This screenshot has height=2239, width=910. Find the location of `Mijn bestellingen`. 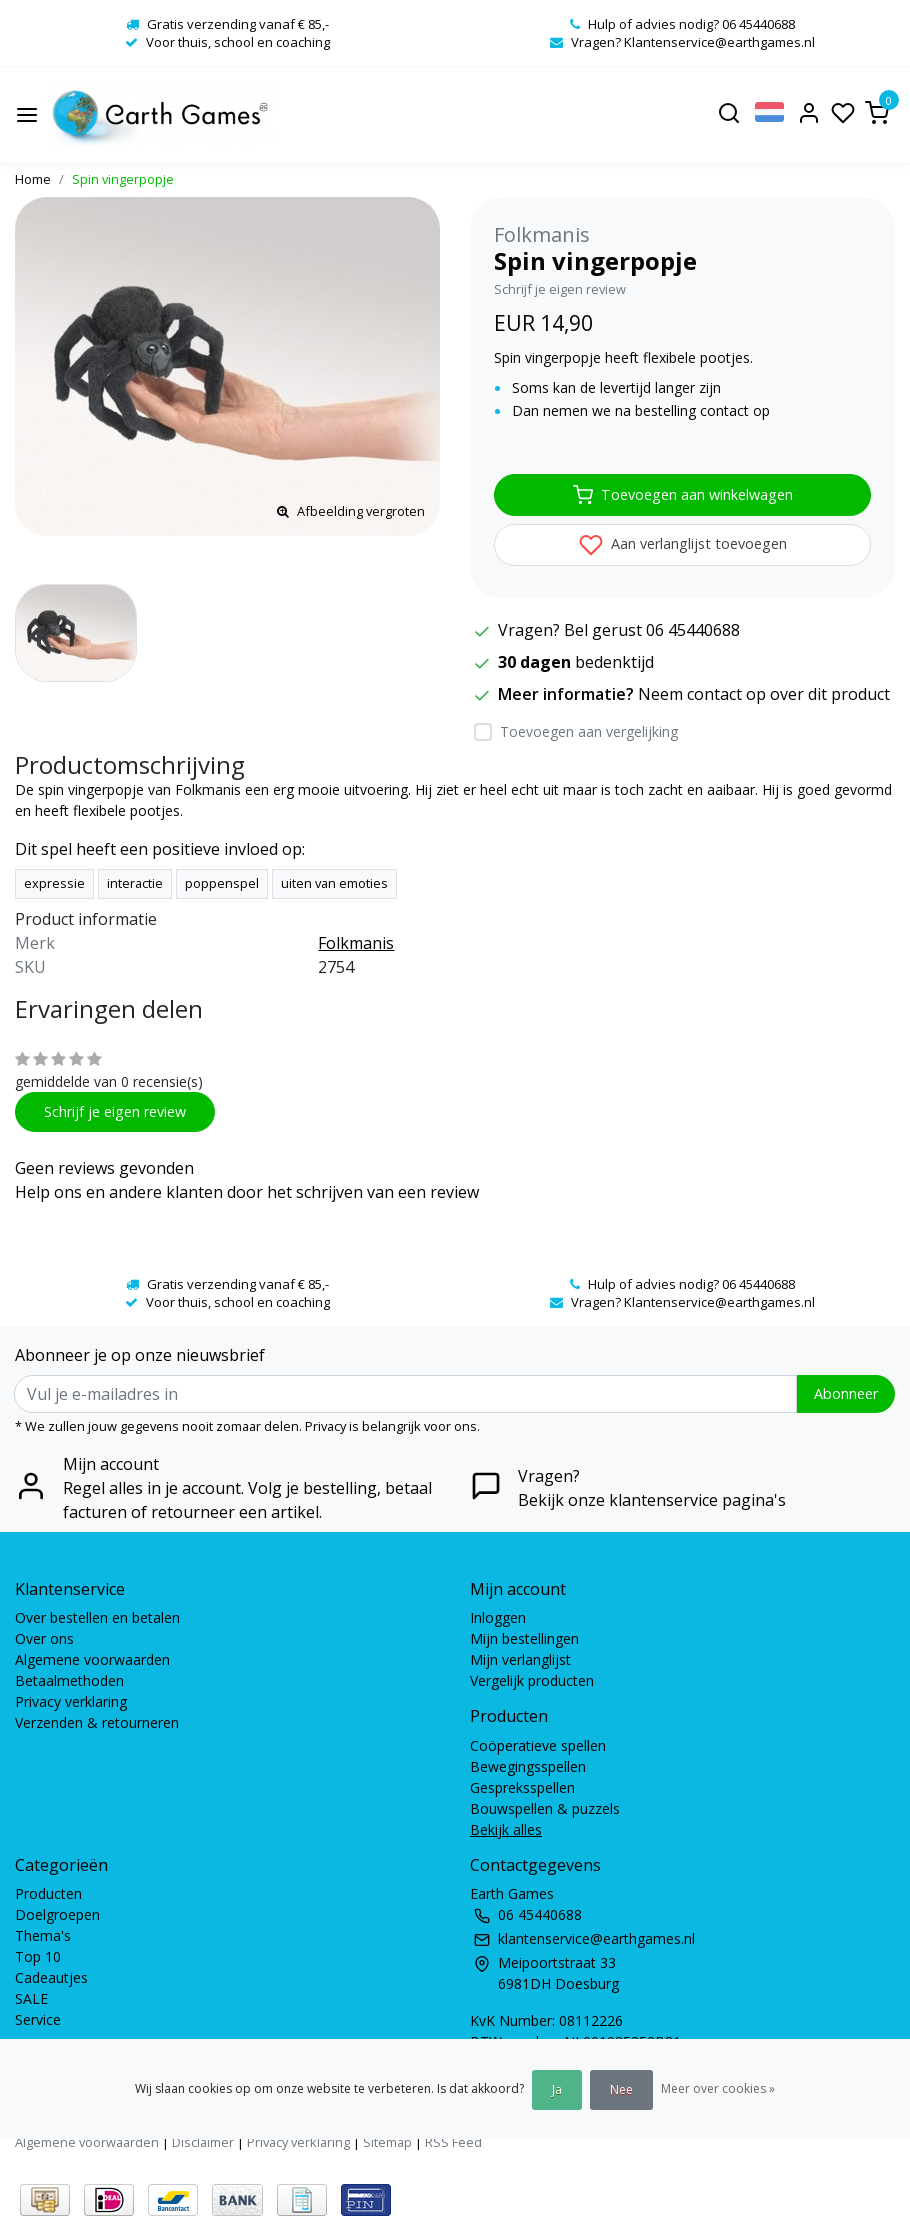

Mijn bestellingen is located at coordinates (524, 1638).